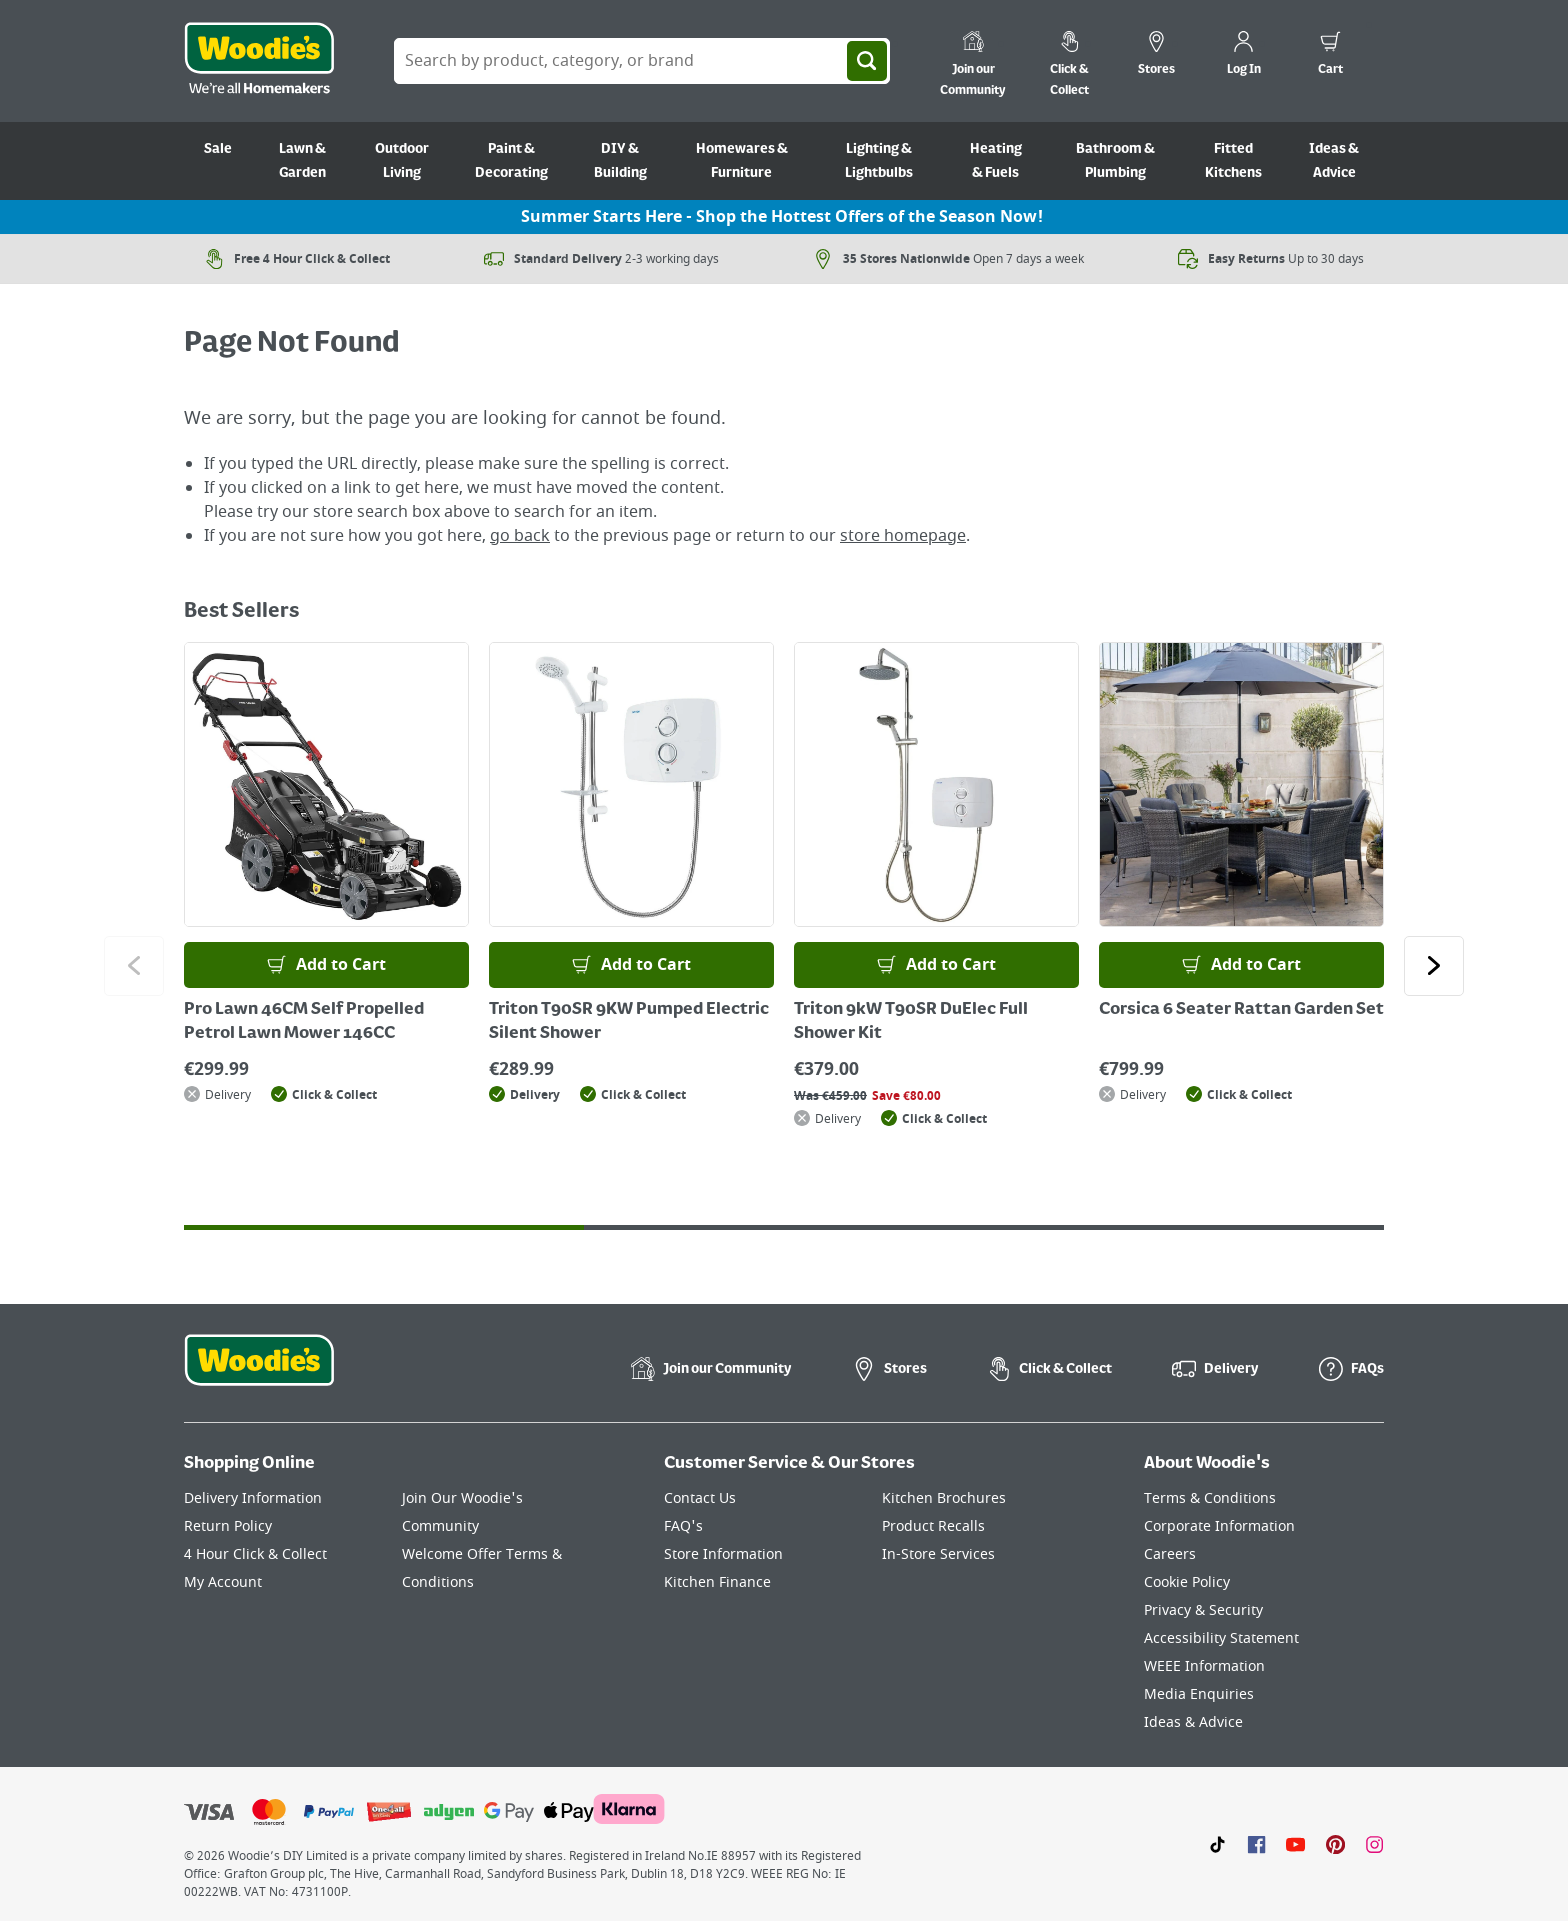 Image resolution: width=1568 pixels, height=1921 pixels. What do you see at coordinates (683, 1526) in the screenshot?
I see `FAQ's [Click here to visit FAQ's]` at bounding box center [683, 1526].